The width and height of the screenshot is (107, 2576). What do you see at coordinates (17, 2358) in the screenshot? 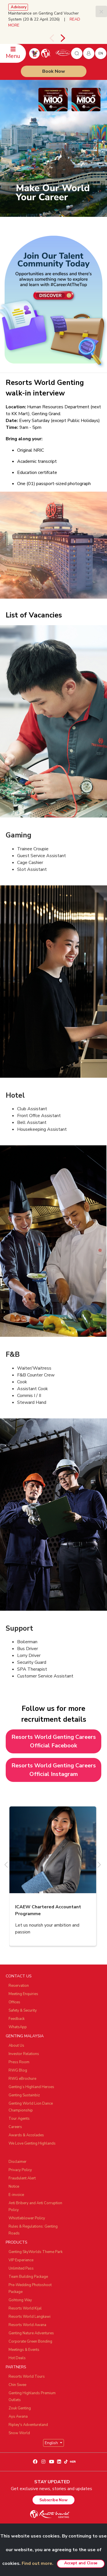
I see `Hot Deals` at bounding box center [17, 2358].